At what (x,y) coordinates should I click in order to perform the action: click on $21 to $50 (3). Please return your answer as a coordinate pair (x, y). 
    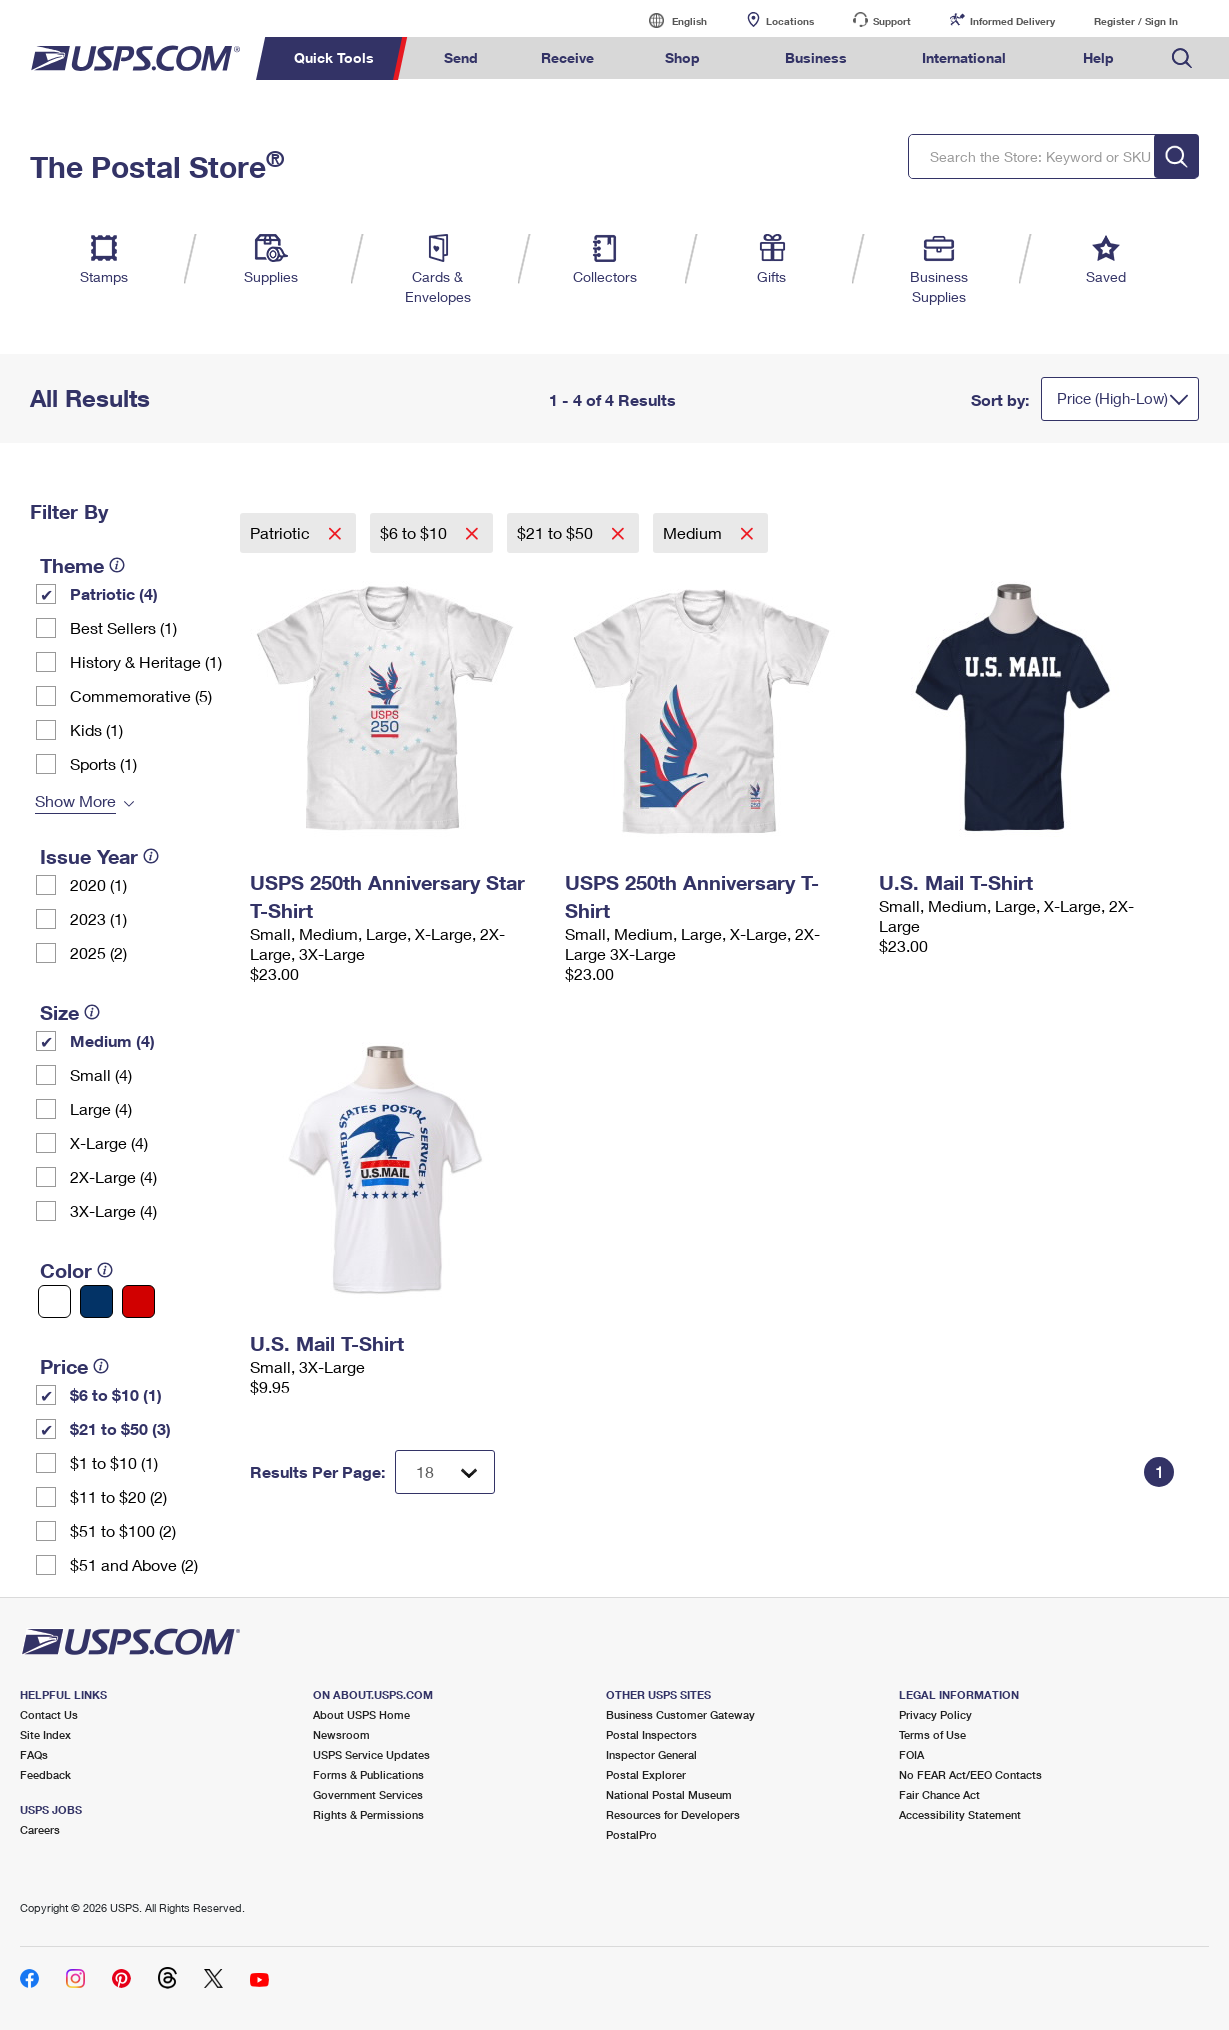
    Looking at the image, I should click on (120, 1428).